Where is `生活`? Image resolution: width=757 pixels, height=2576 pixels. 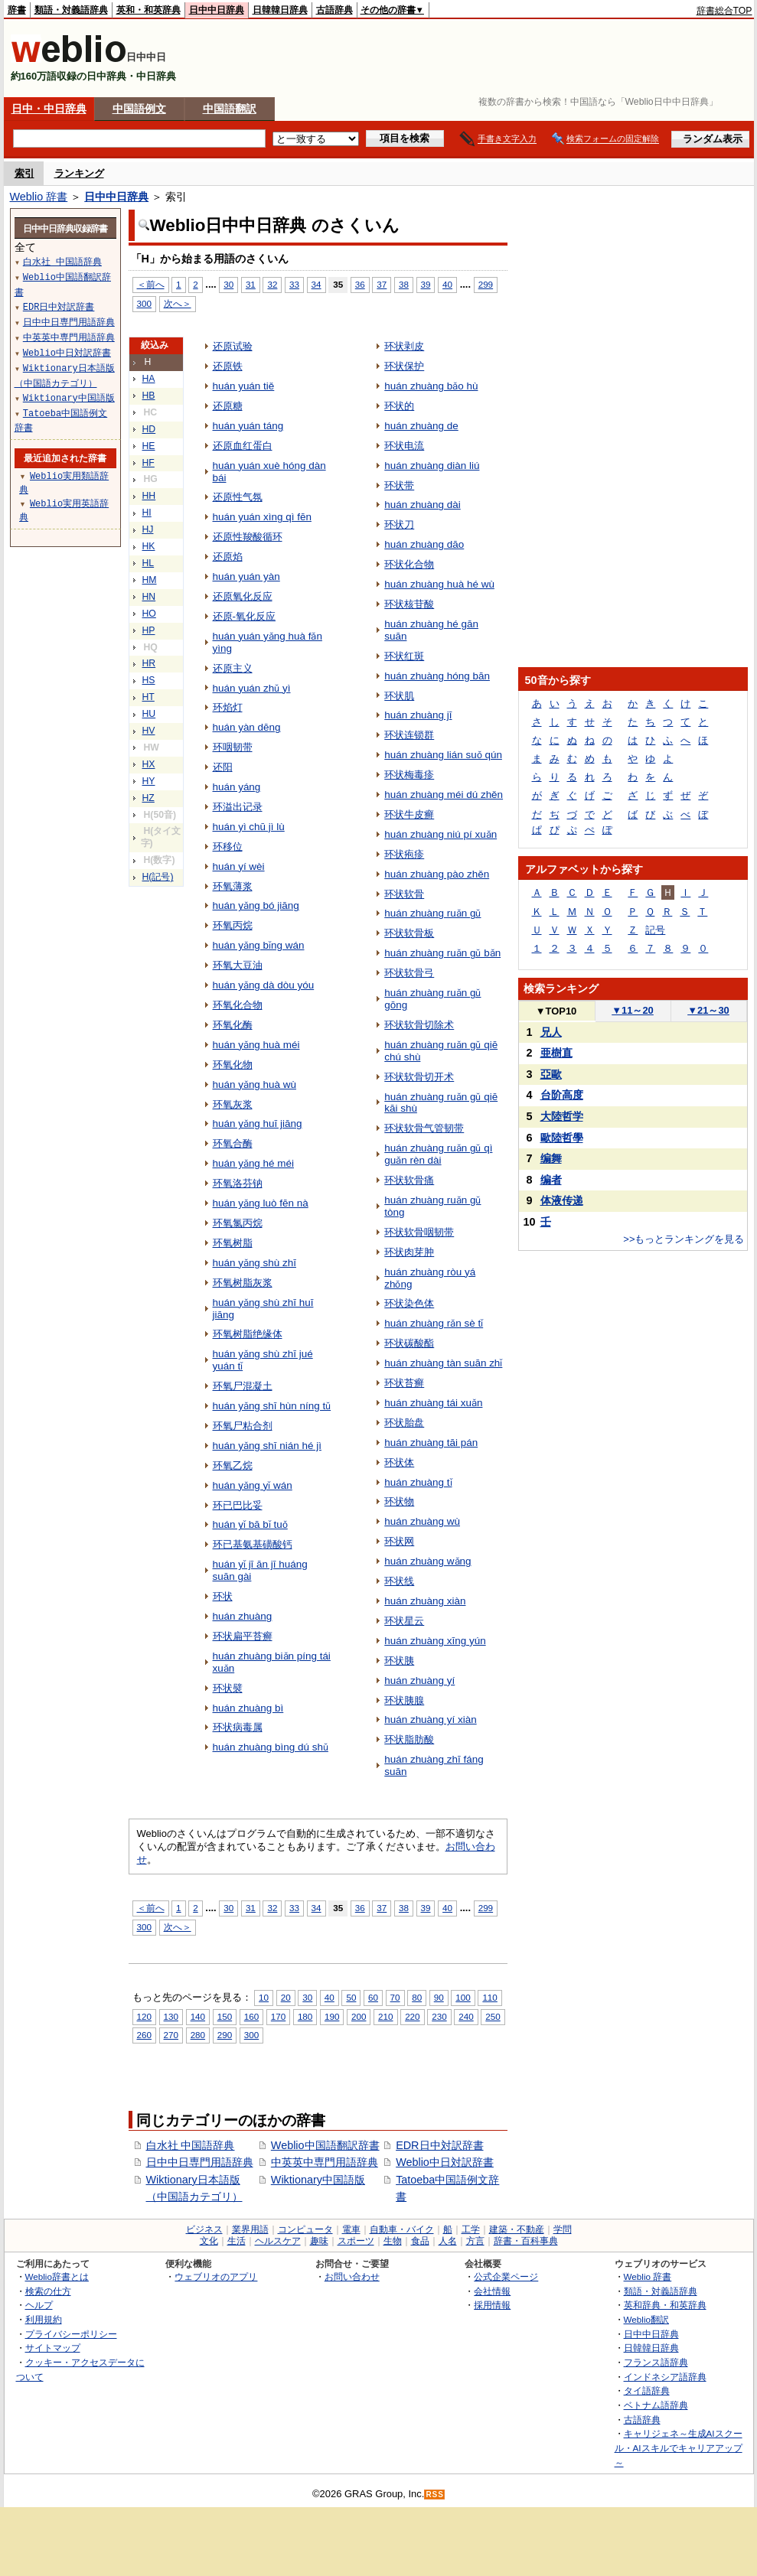
生活 is located at coordinates (236, 2240).